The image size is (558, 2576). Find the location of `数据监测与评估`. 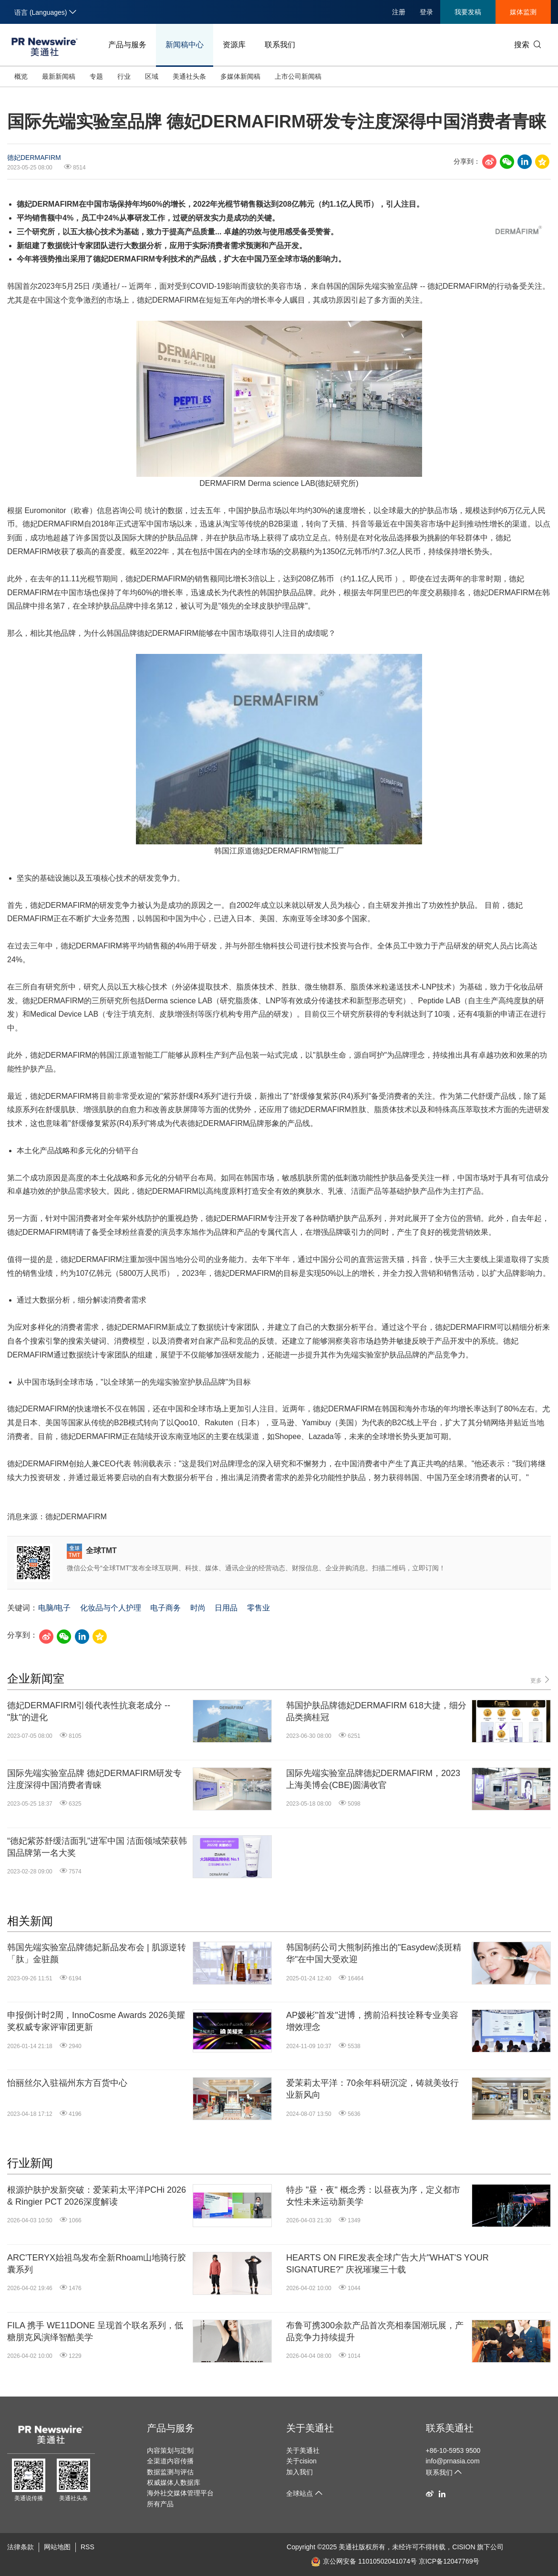

数据监测与评估 is located at coordinates (170, 2472).